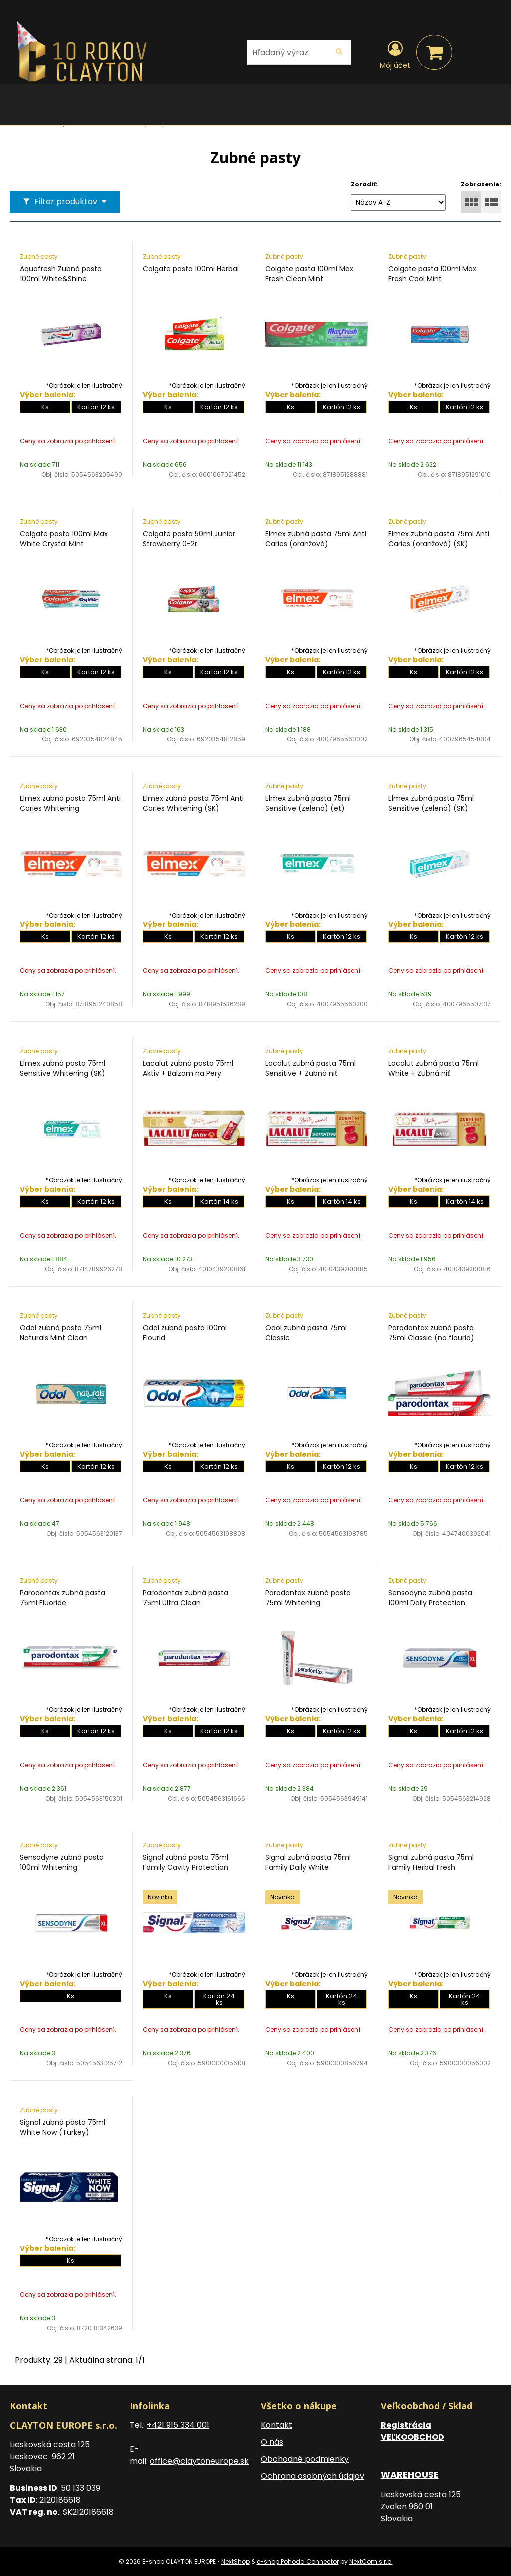  Describe the element at coordinates (308, 1598) in the screenshot. I see `Parodontax zubná pasta 75ml Whitening` at that location.